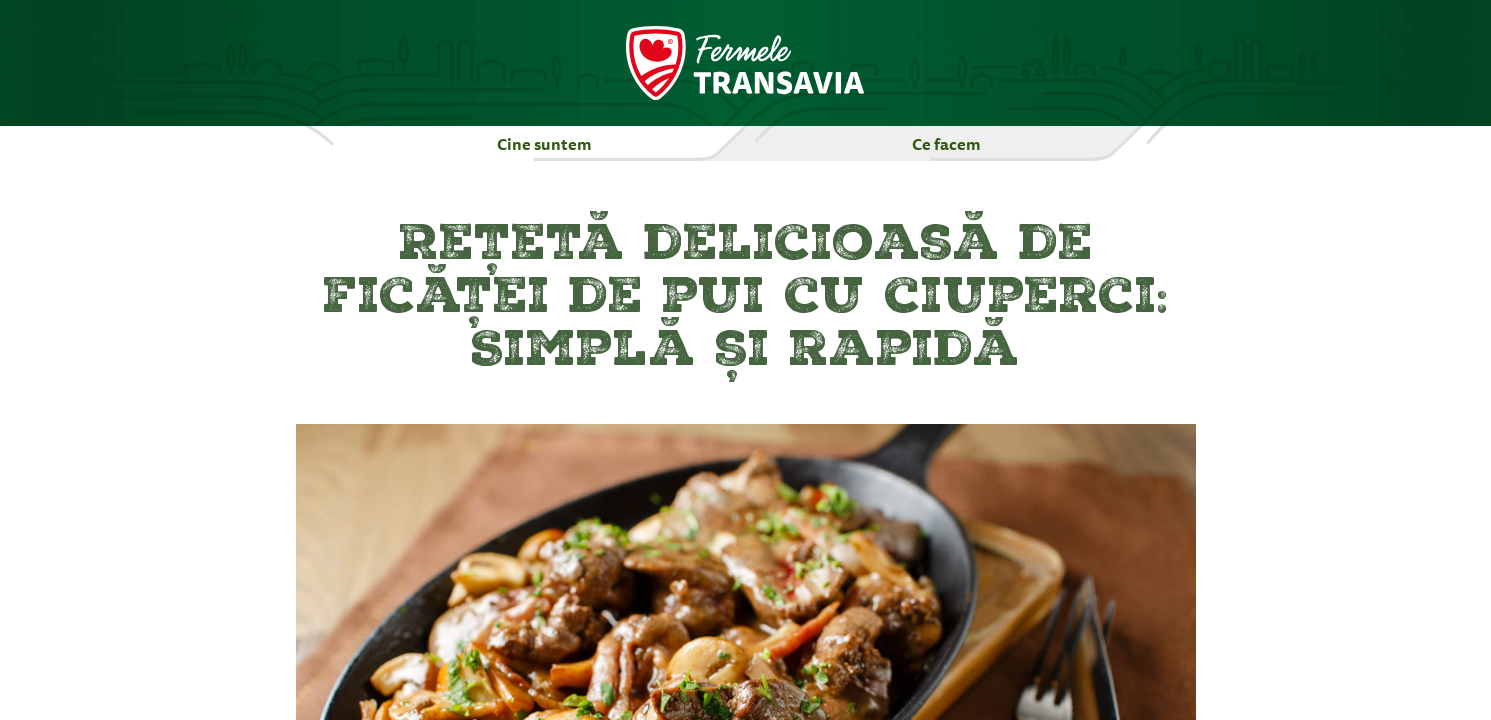  What do you see at coordinates (946, 144) in the screenshot?
I see `Ce facem` at bounding box center [946, 144].